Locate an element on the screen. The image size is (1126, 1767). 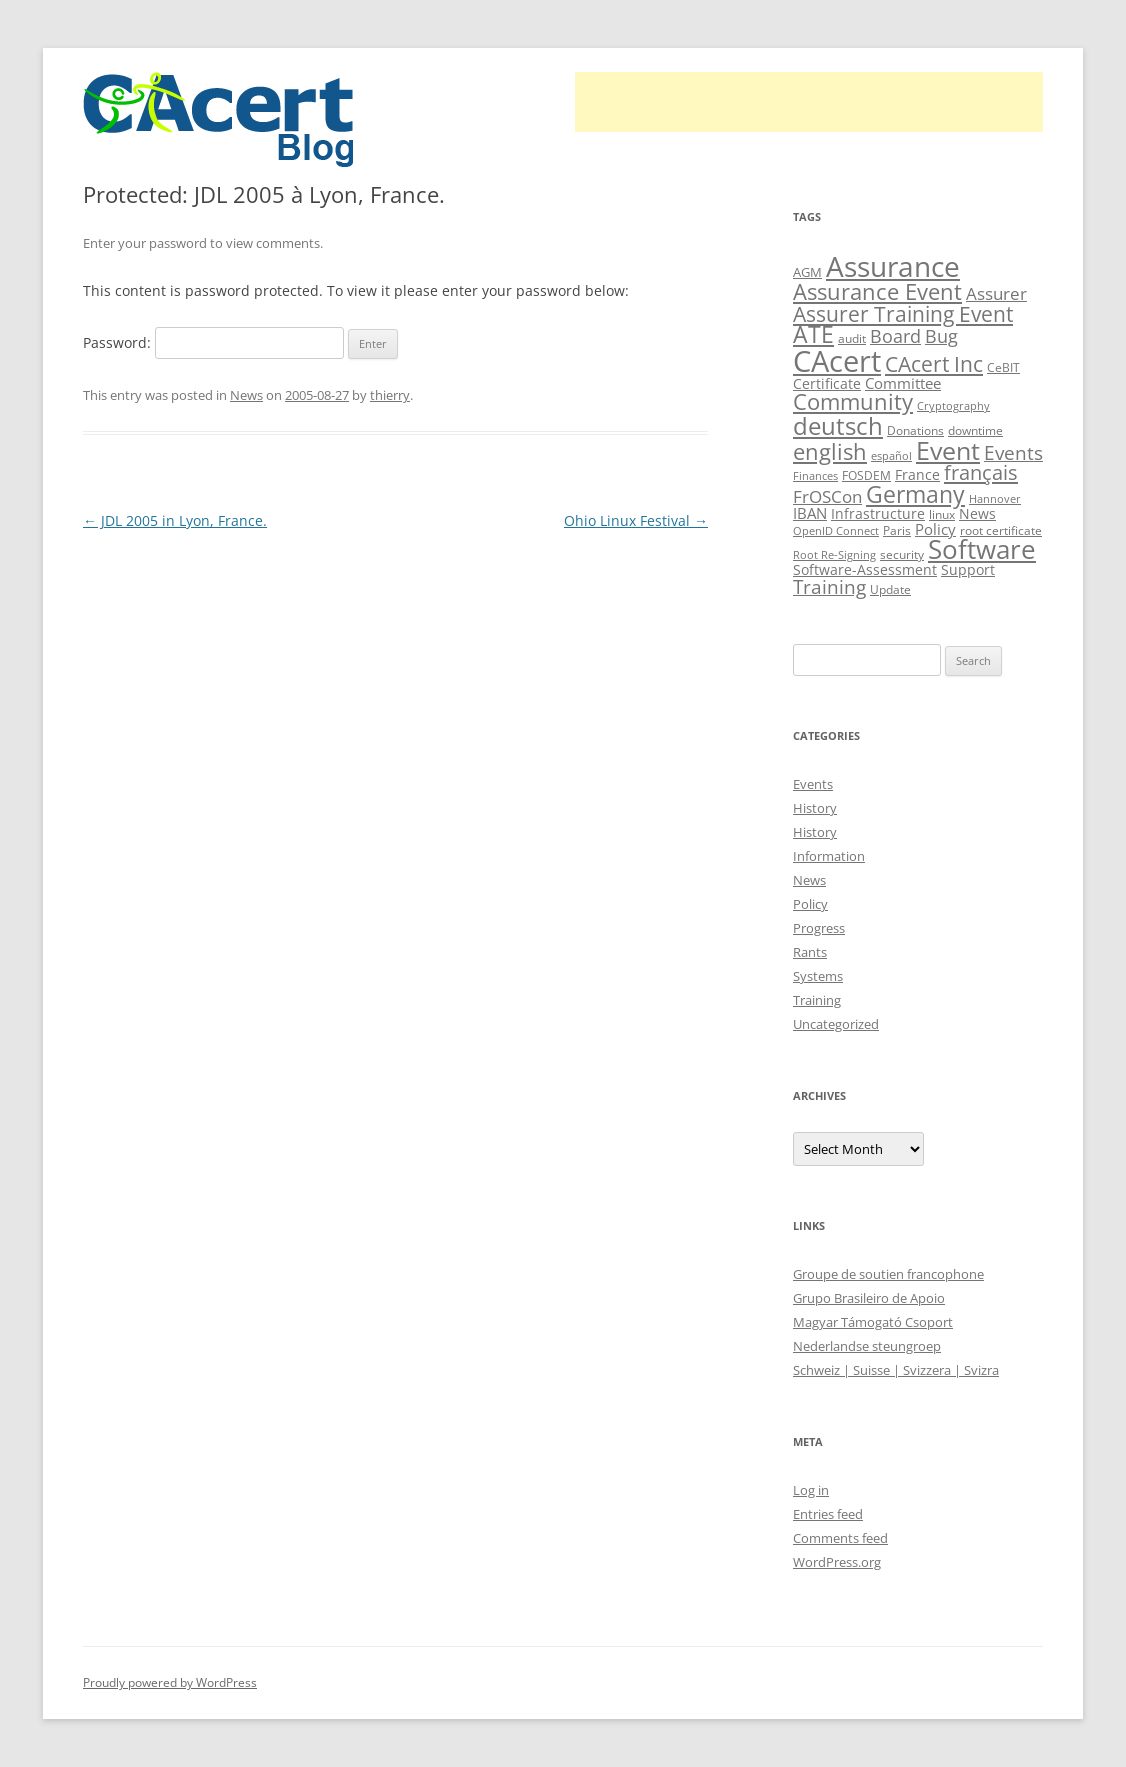
français [français (27 items)] is located at coordinates (981, 472).